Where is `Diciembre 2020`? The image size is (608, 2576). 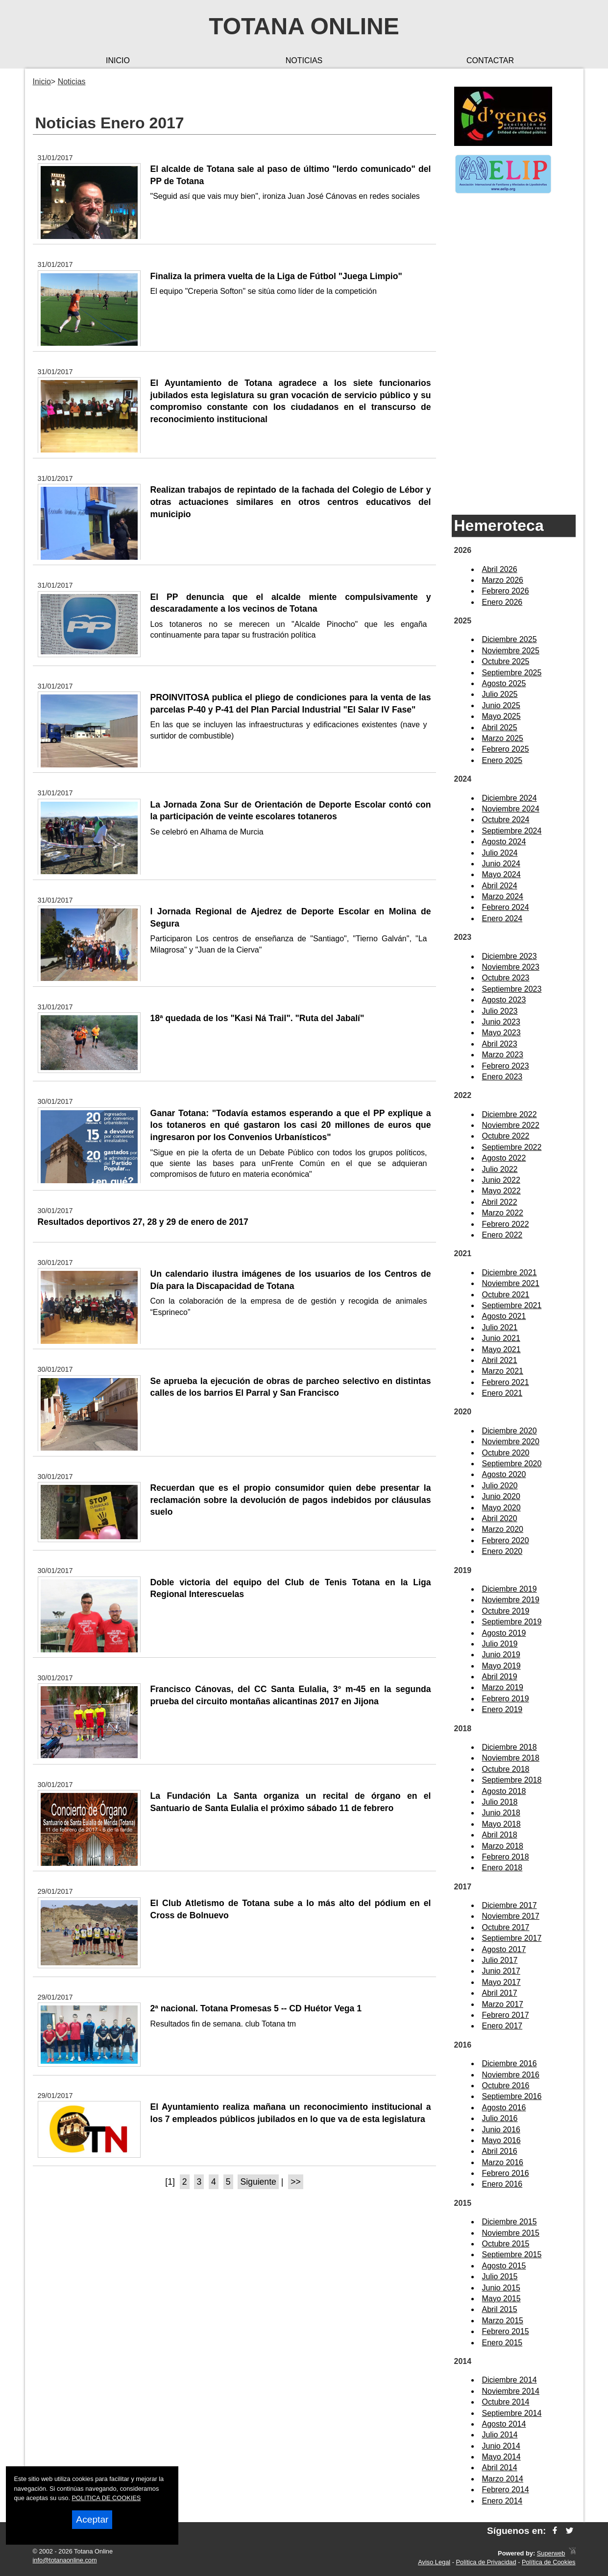
Diciembre 2020 is located at coordinates (509, 1431).